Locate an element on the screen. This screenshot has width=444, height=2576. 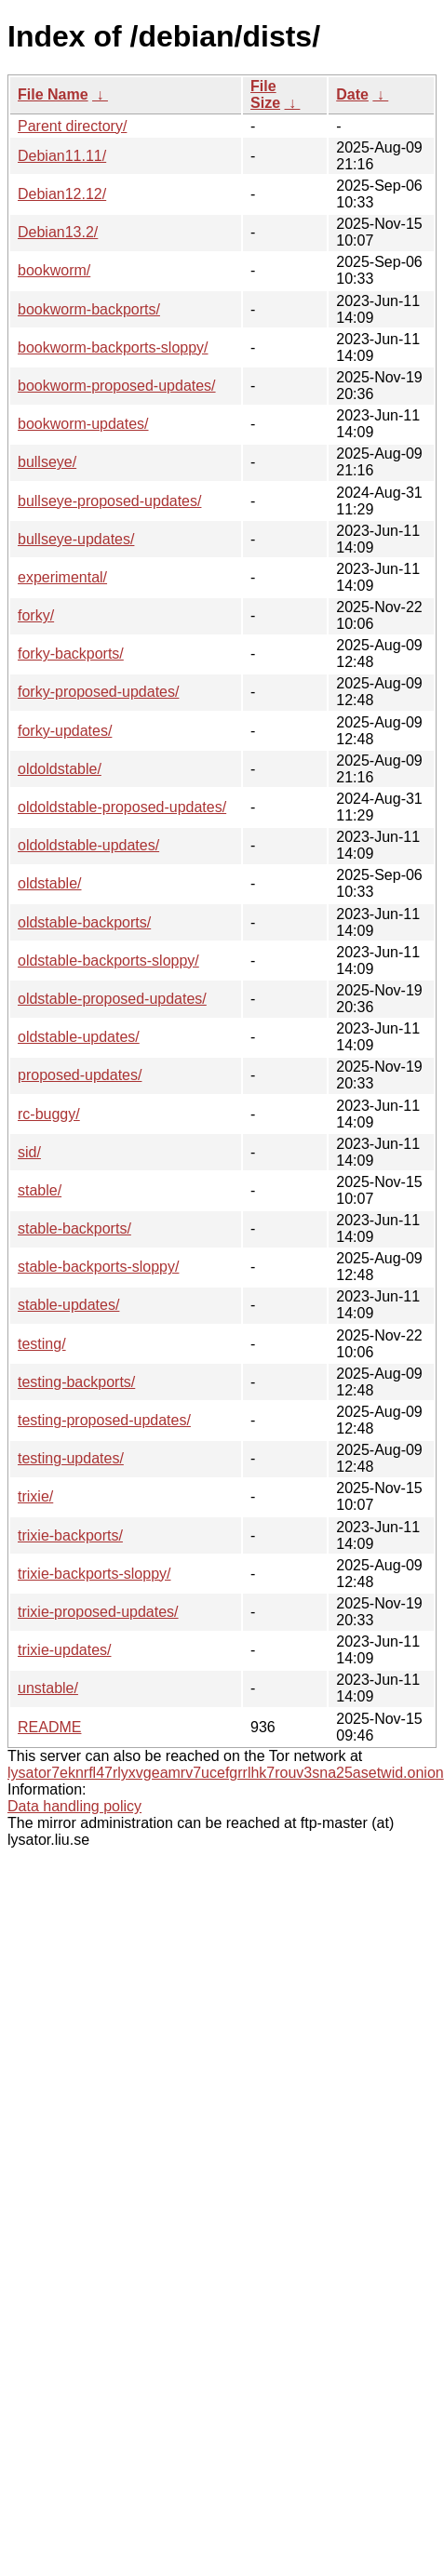
Debian12.12/ is located at coordinates (62, 194).